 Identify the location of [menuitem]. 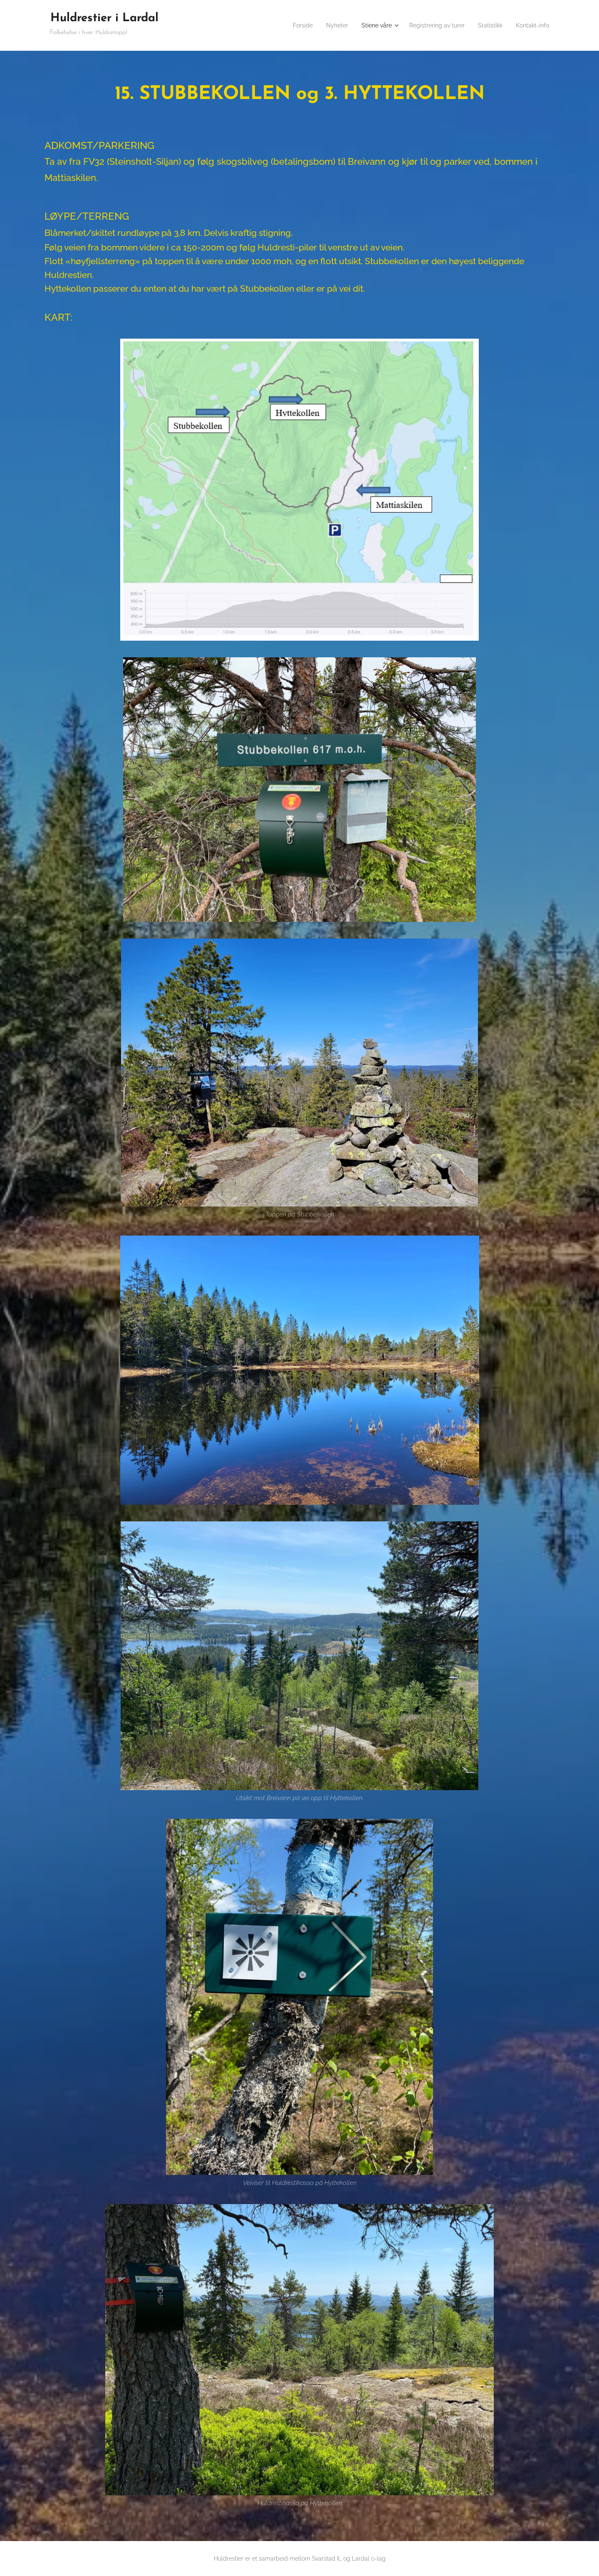
(284, 25).